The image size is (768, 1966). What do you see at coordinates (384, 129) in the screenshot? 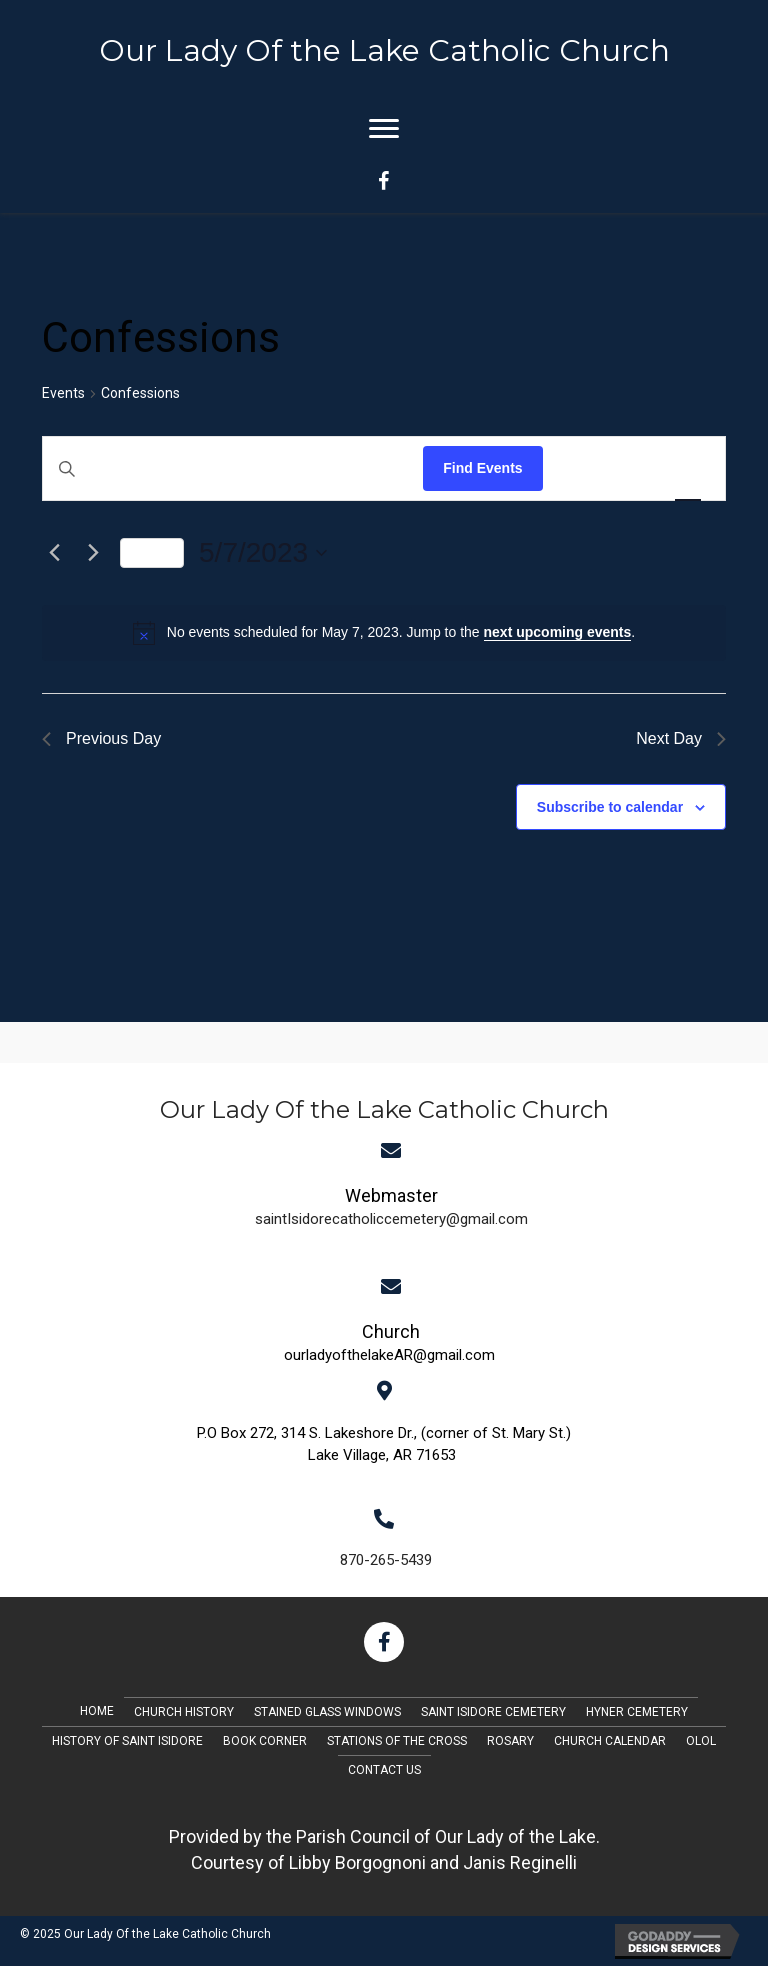
I see `[Menu]` at bounding box center [384, 129].